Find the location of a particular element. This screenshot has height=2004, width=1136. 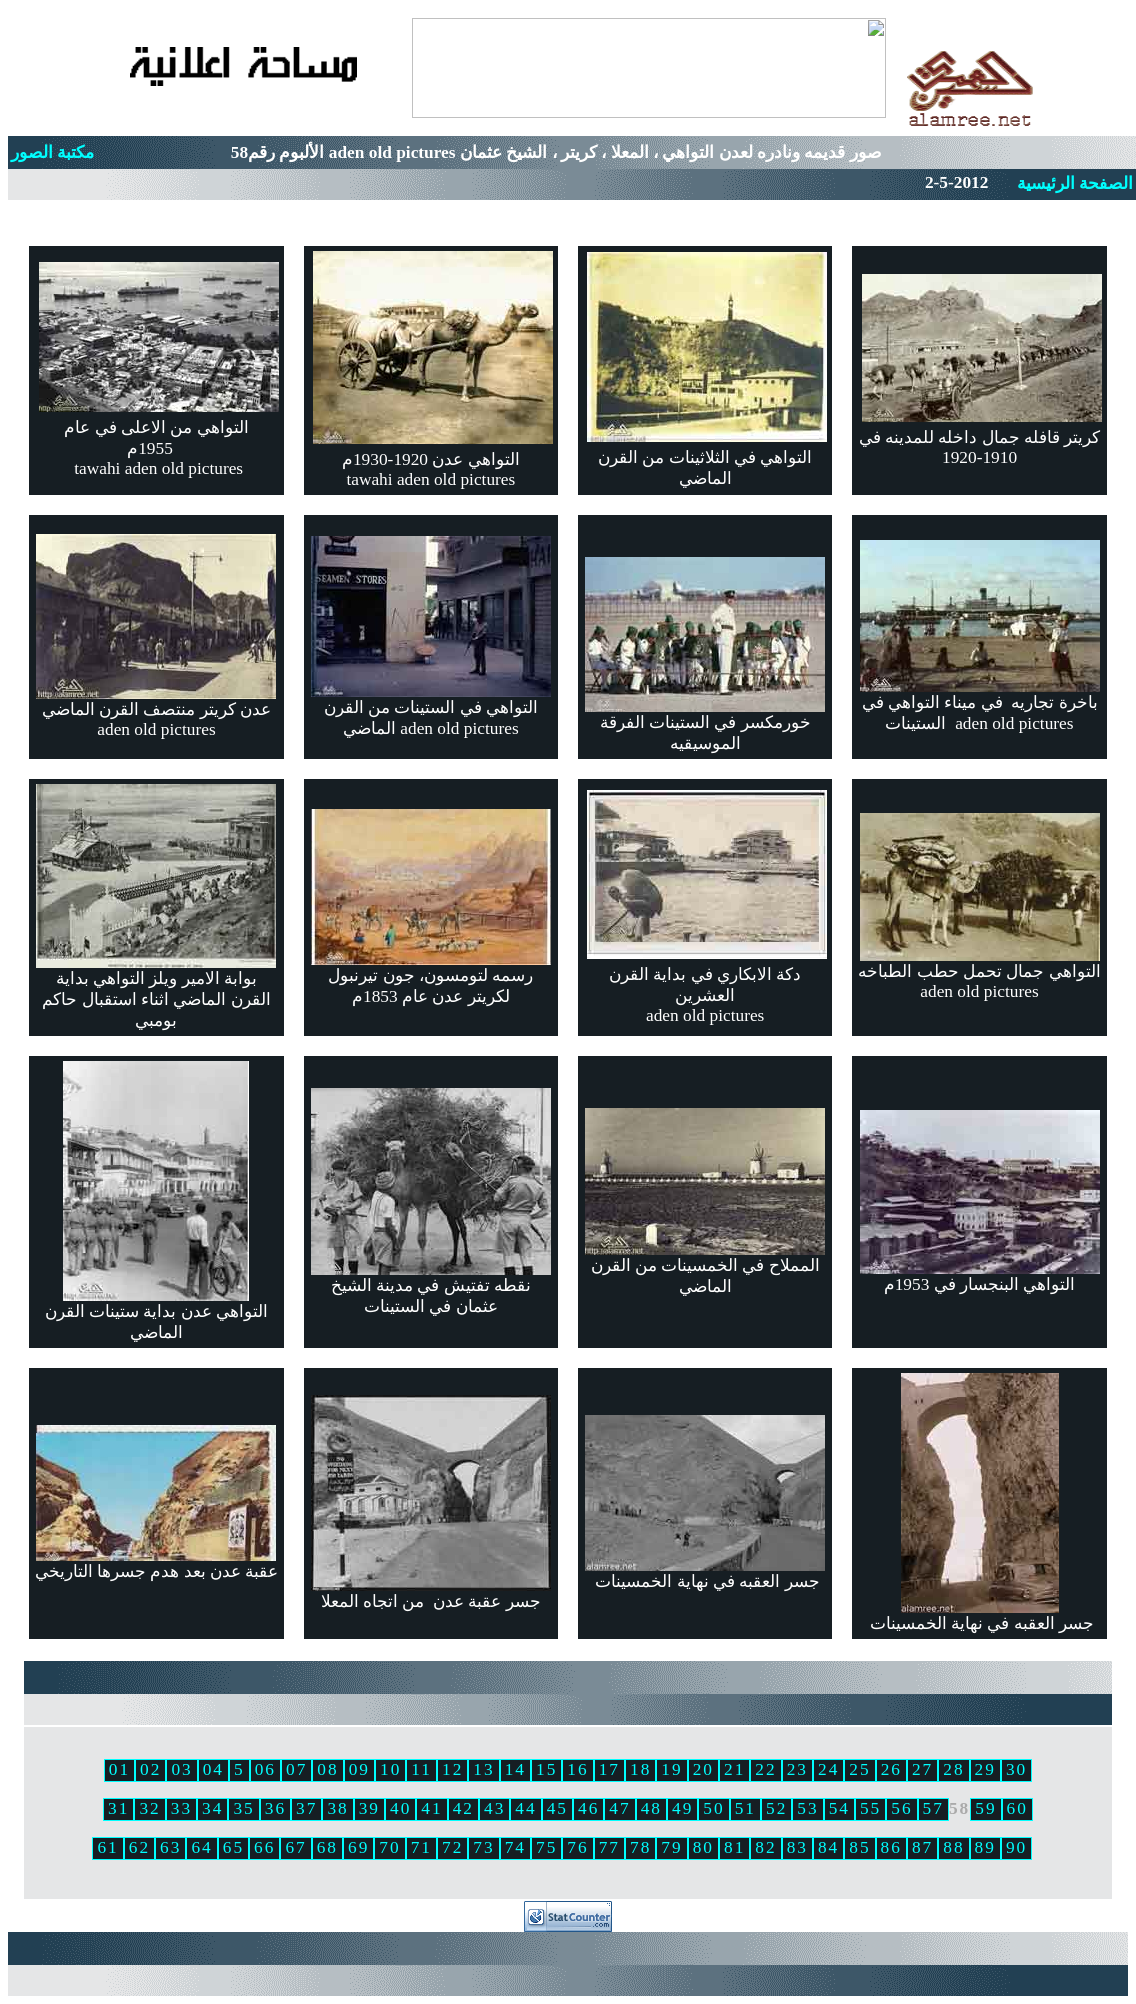

27 is located at coordinates (922, 1769).